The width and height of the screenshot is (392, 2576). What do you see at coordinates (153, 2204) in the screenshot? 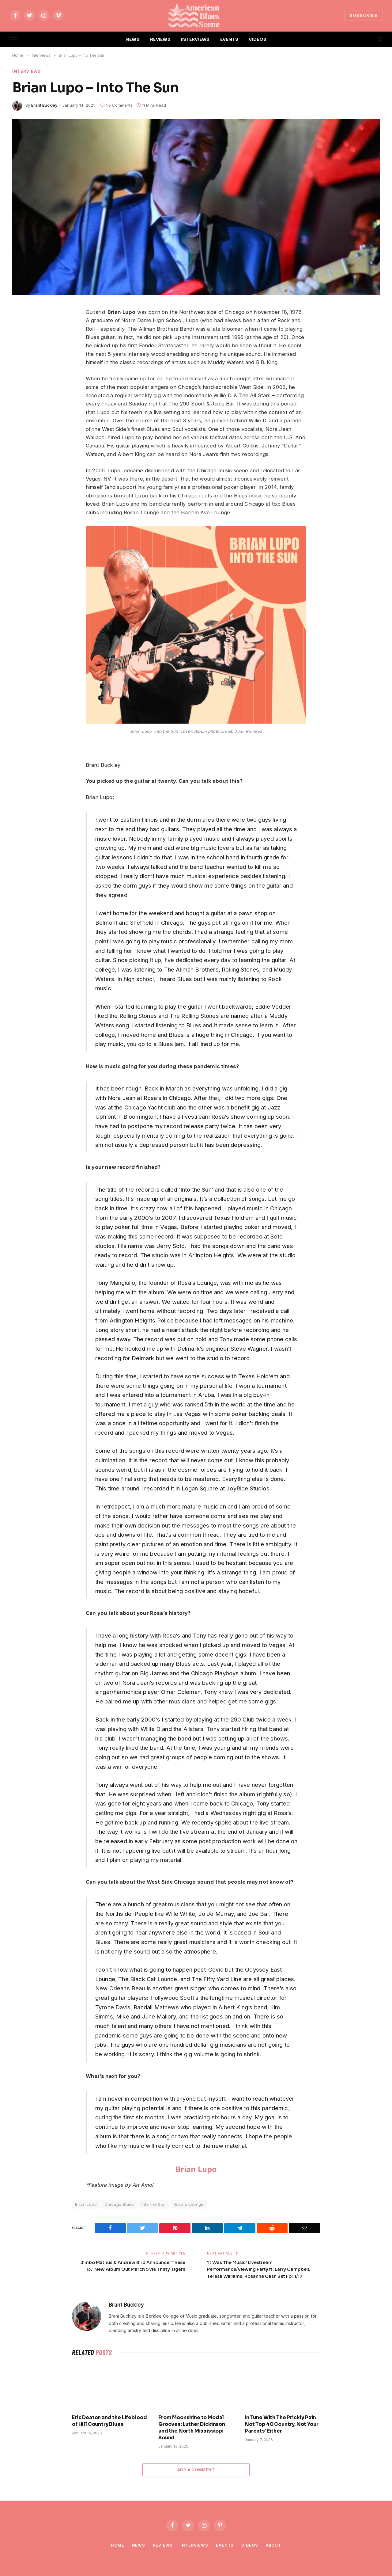
I see `Into the Sun` at bounding box center [153, 2204].